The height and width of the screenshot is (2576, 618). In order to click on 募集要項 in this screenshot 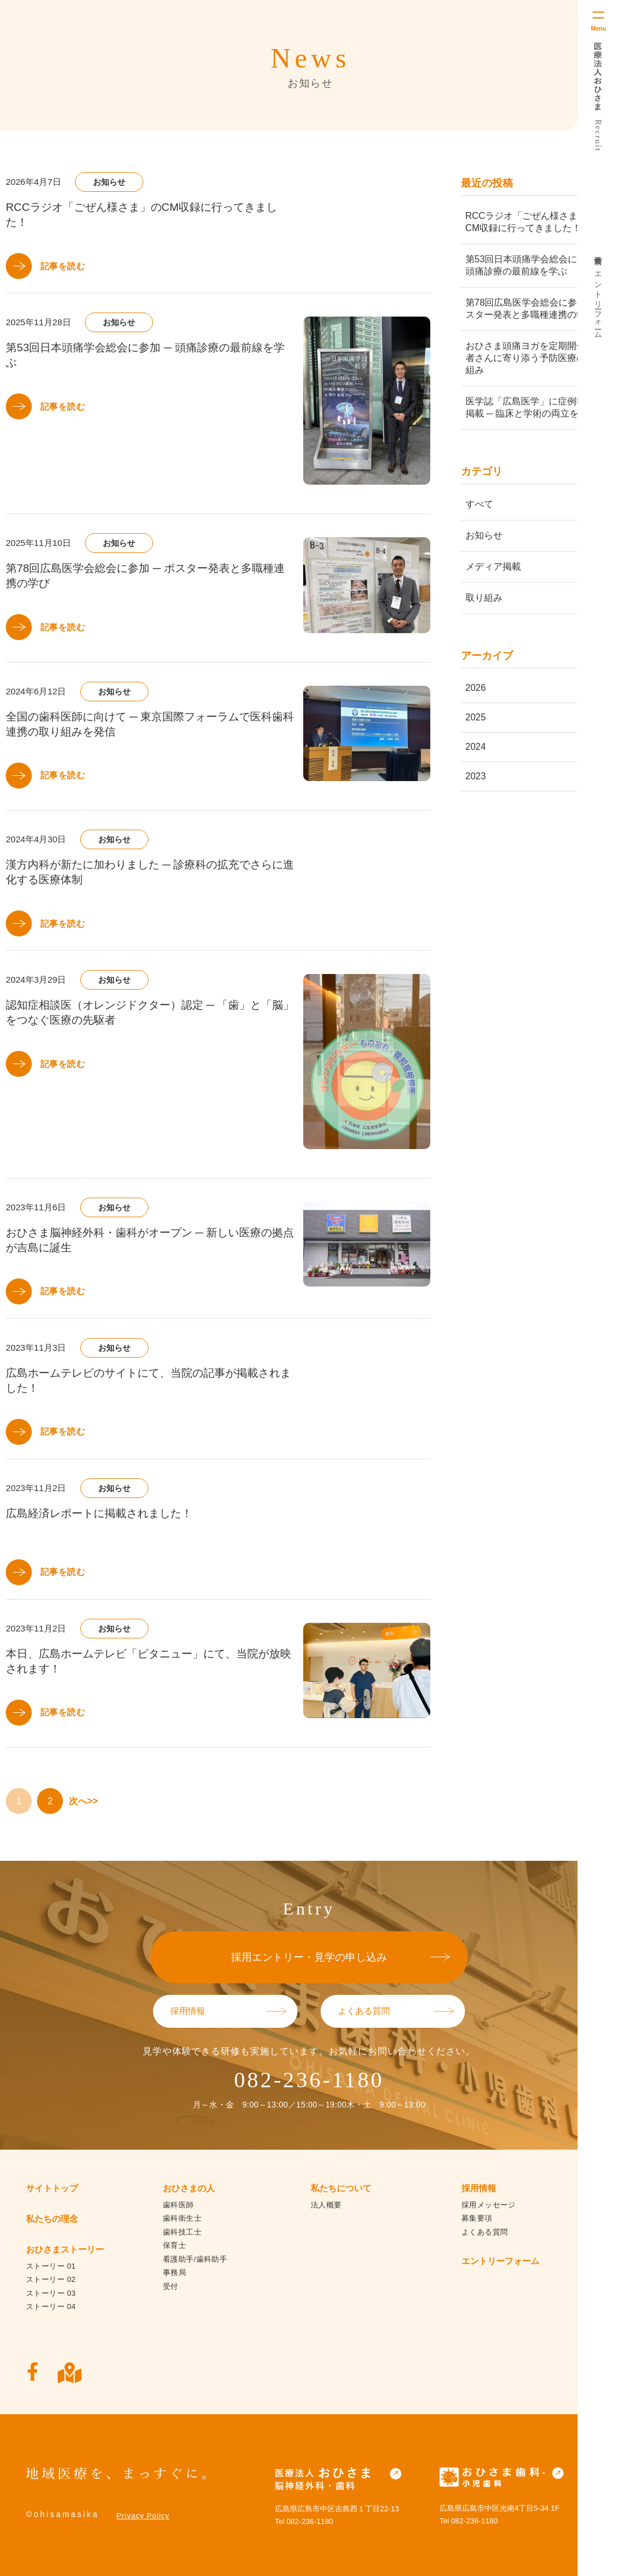, I will do `click(598, 252)`.